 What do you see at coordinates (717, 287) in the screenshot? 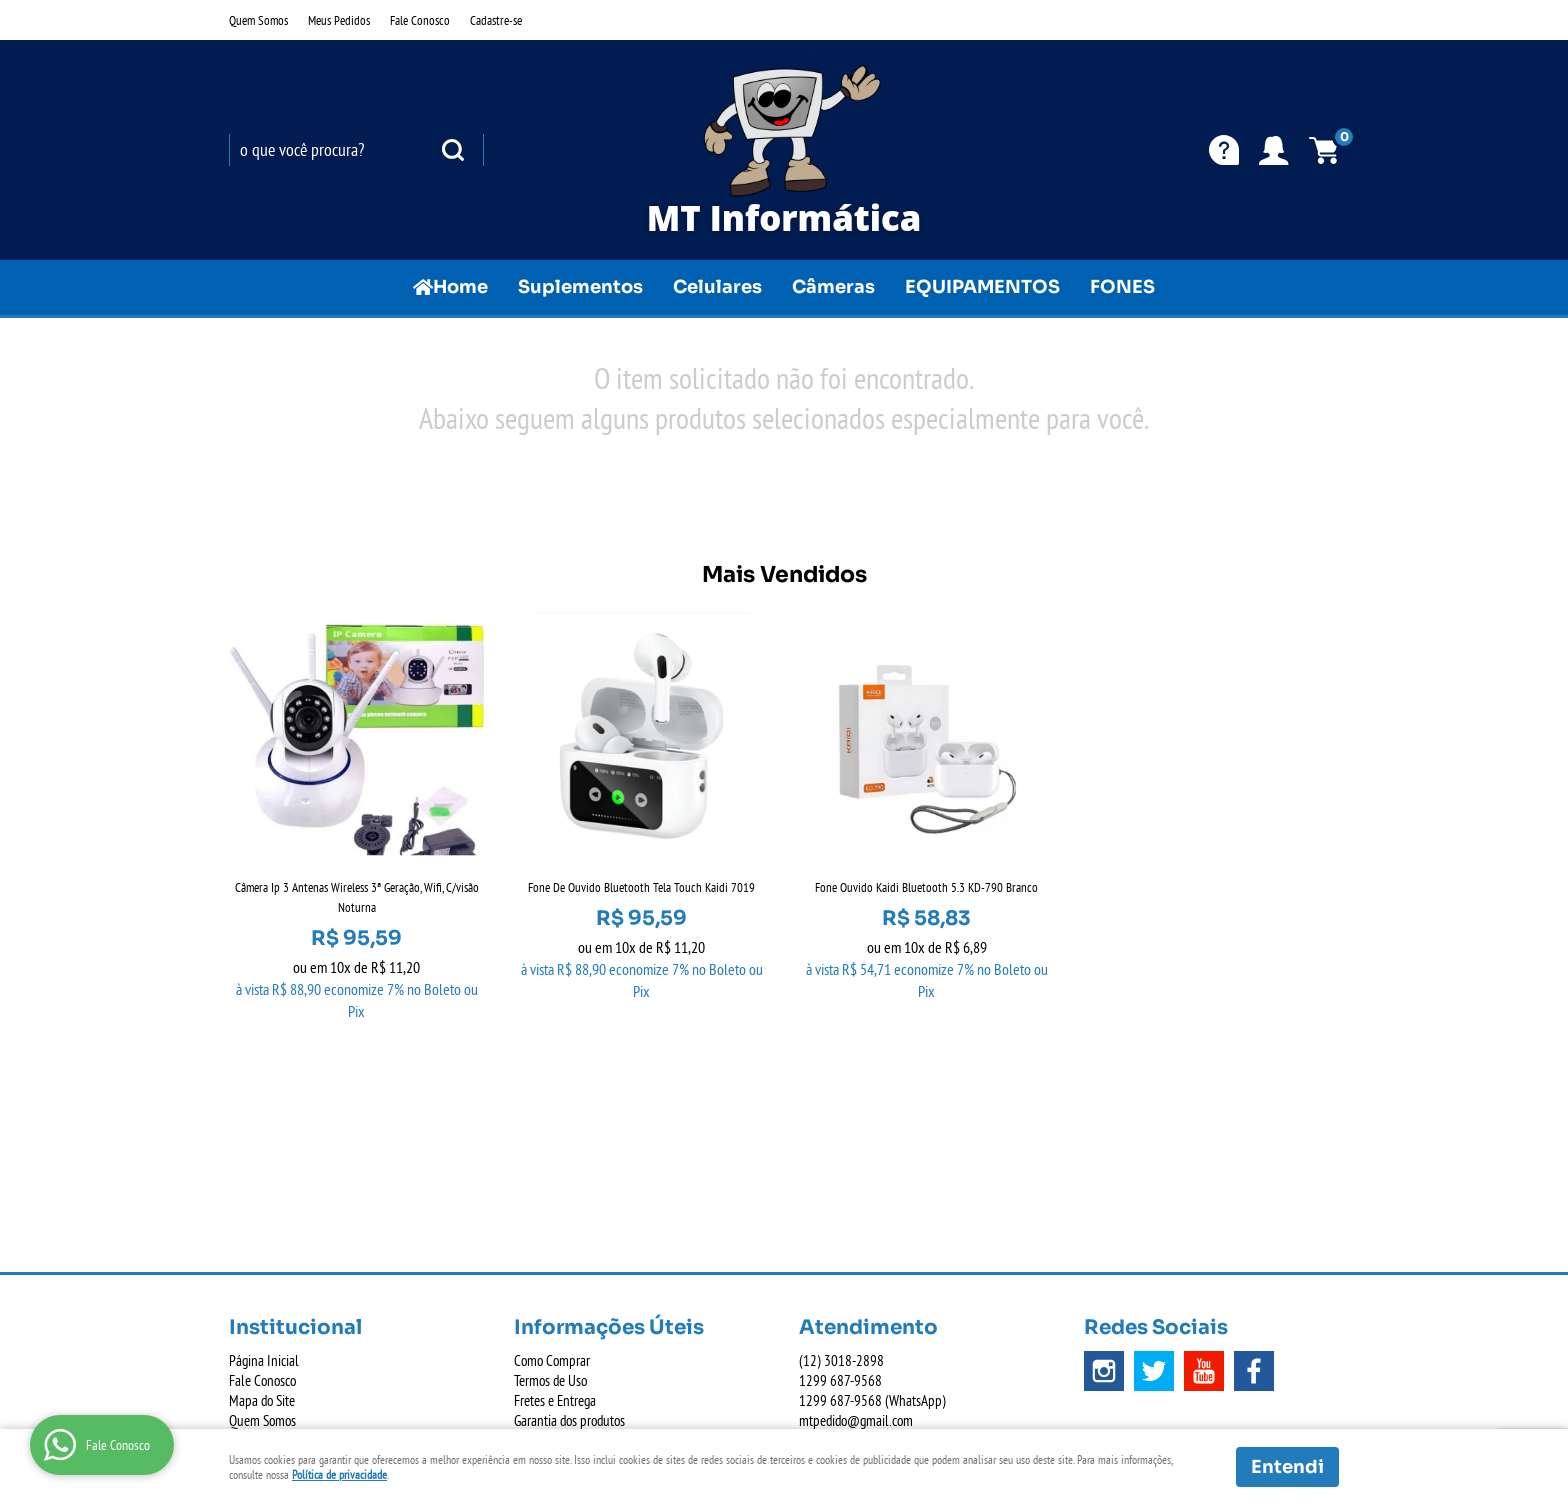
I see `Celulares` at bounding box center [717, 287].